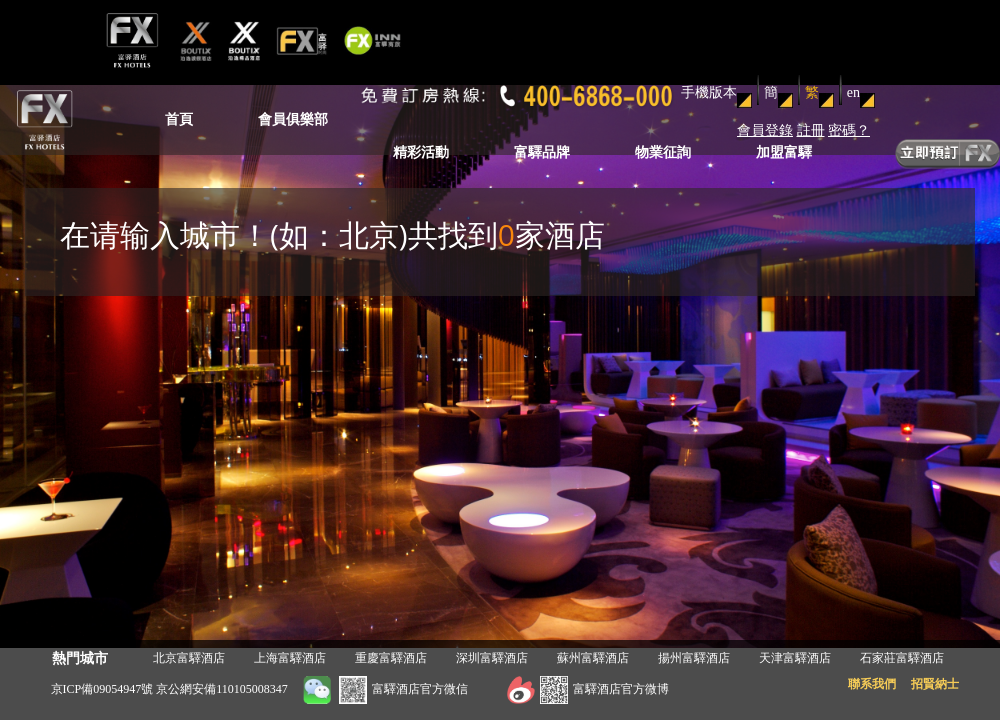 This screenshot has height=720, width=1000. Describe the element at coordinates (795, 658) in the screenshot. I see `天津富驛酒店` at that location.